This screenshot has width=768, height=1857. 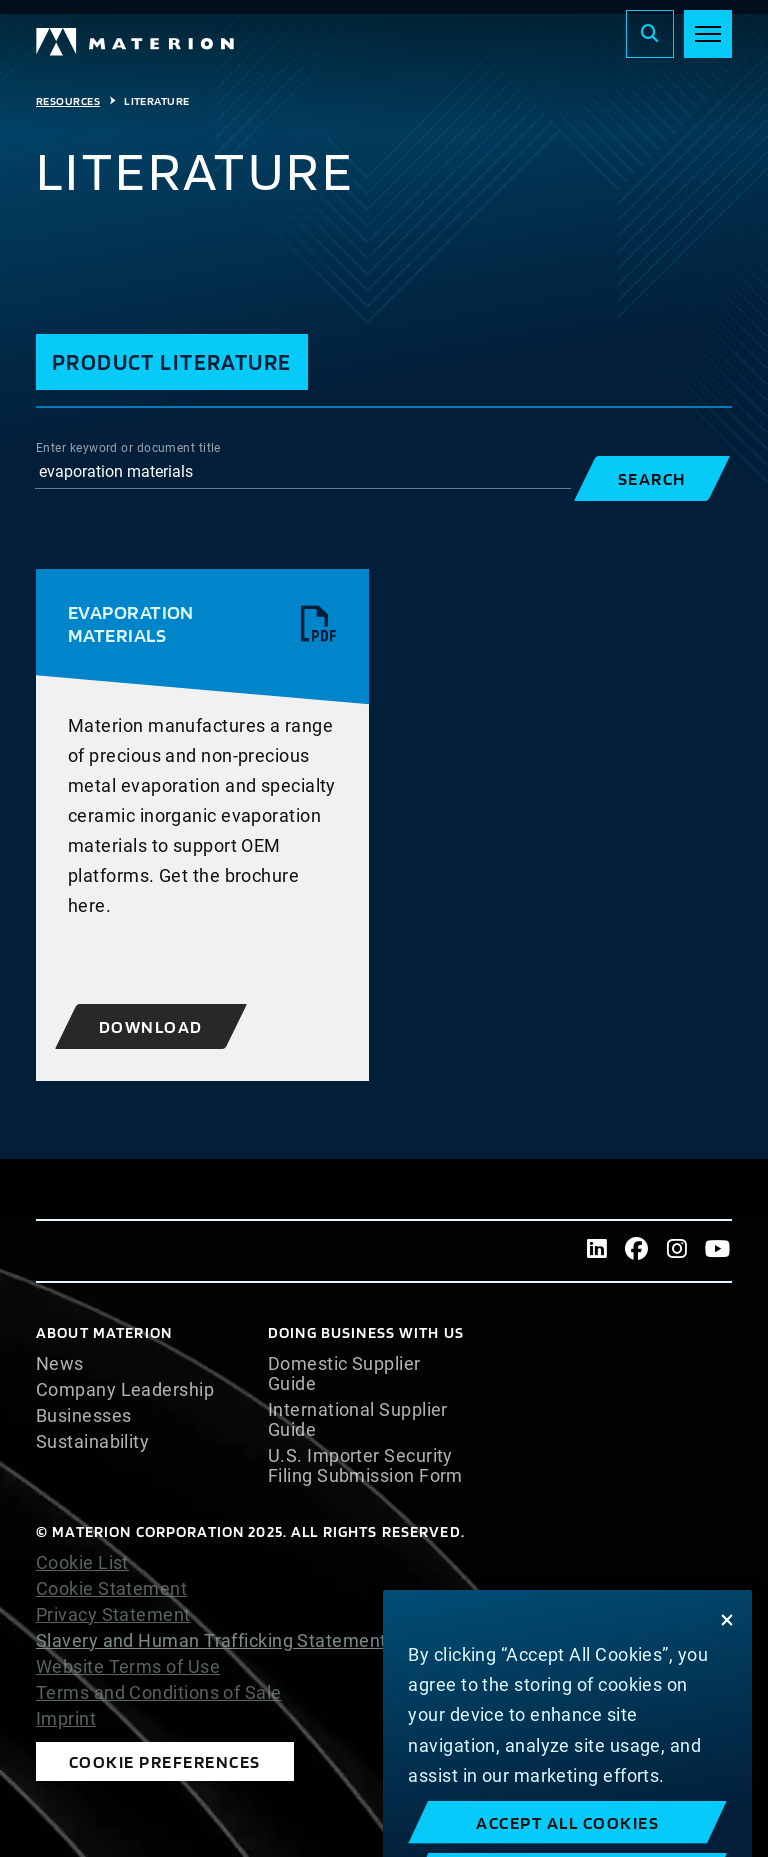 What do you see at coordinates (84, 1416) in the screenshot?
I see `Businesses` at bounding box center [84, 1416].